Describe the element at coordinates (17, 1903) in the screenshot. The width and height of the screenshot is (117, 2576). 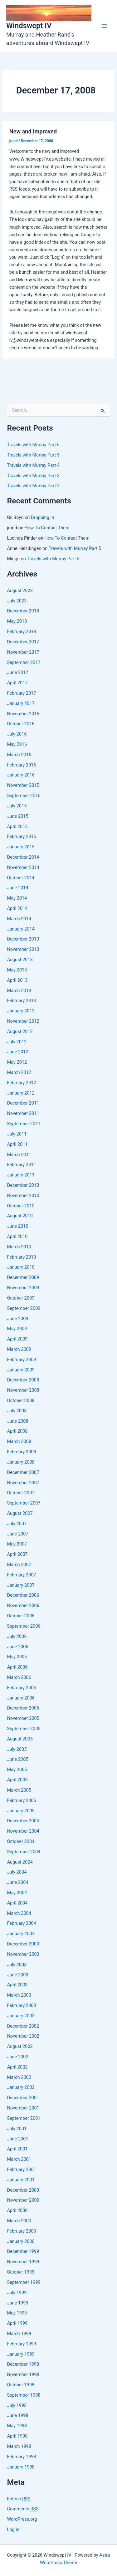
I see `April 2004` at that location.